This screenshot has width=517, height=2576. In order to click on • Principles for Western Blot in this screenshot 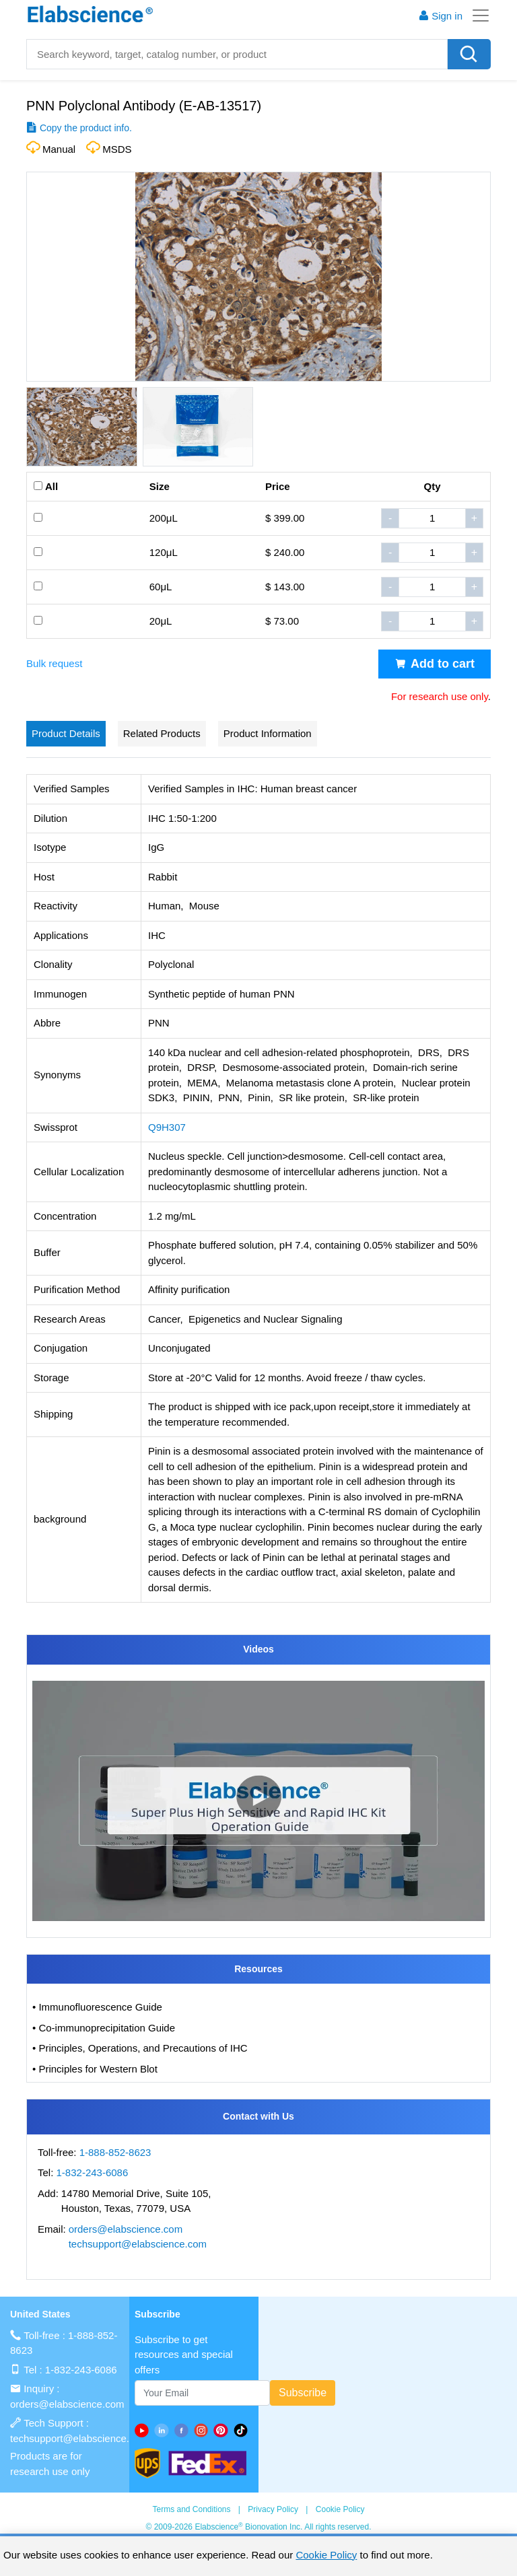, I will do `click(95, 2069)`.